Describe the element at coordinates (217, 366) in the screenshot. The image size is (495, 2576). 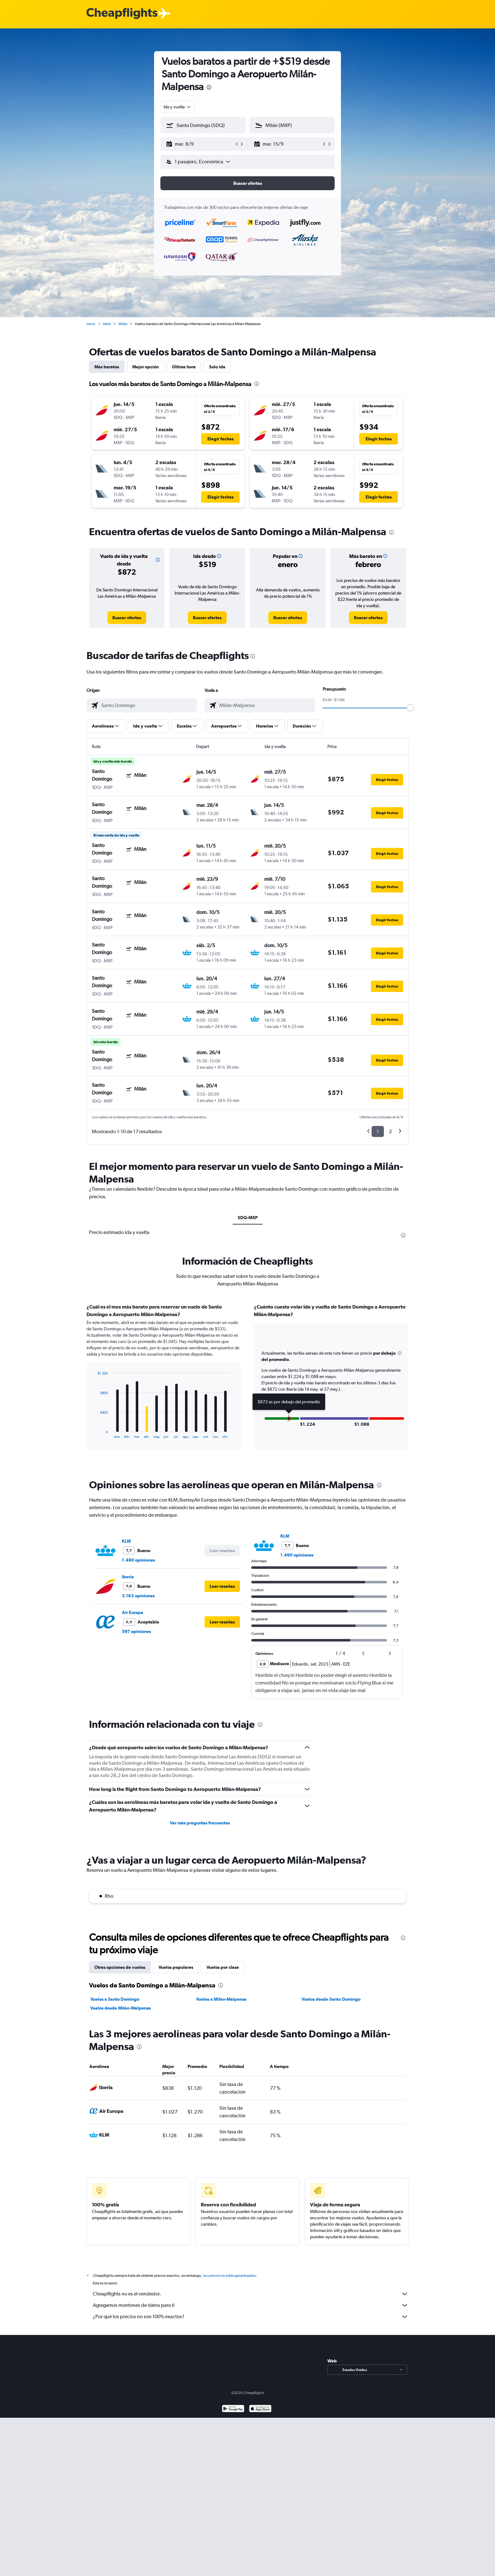
I see `Solo ida [tab]` at that location.